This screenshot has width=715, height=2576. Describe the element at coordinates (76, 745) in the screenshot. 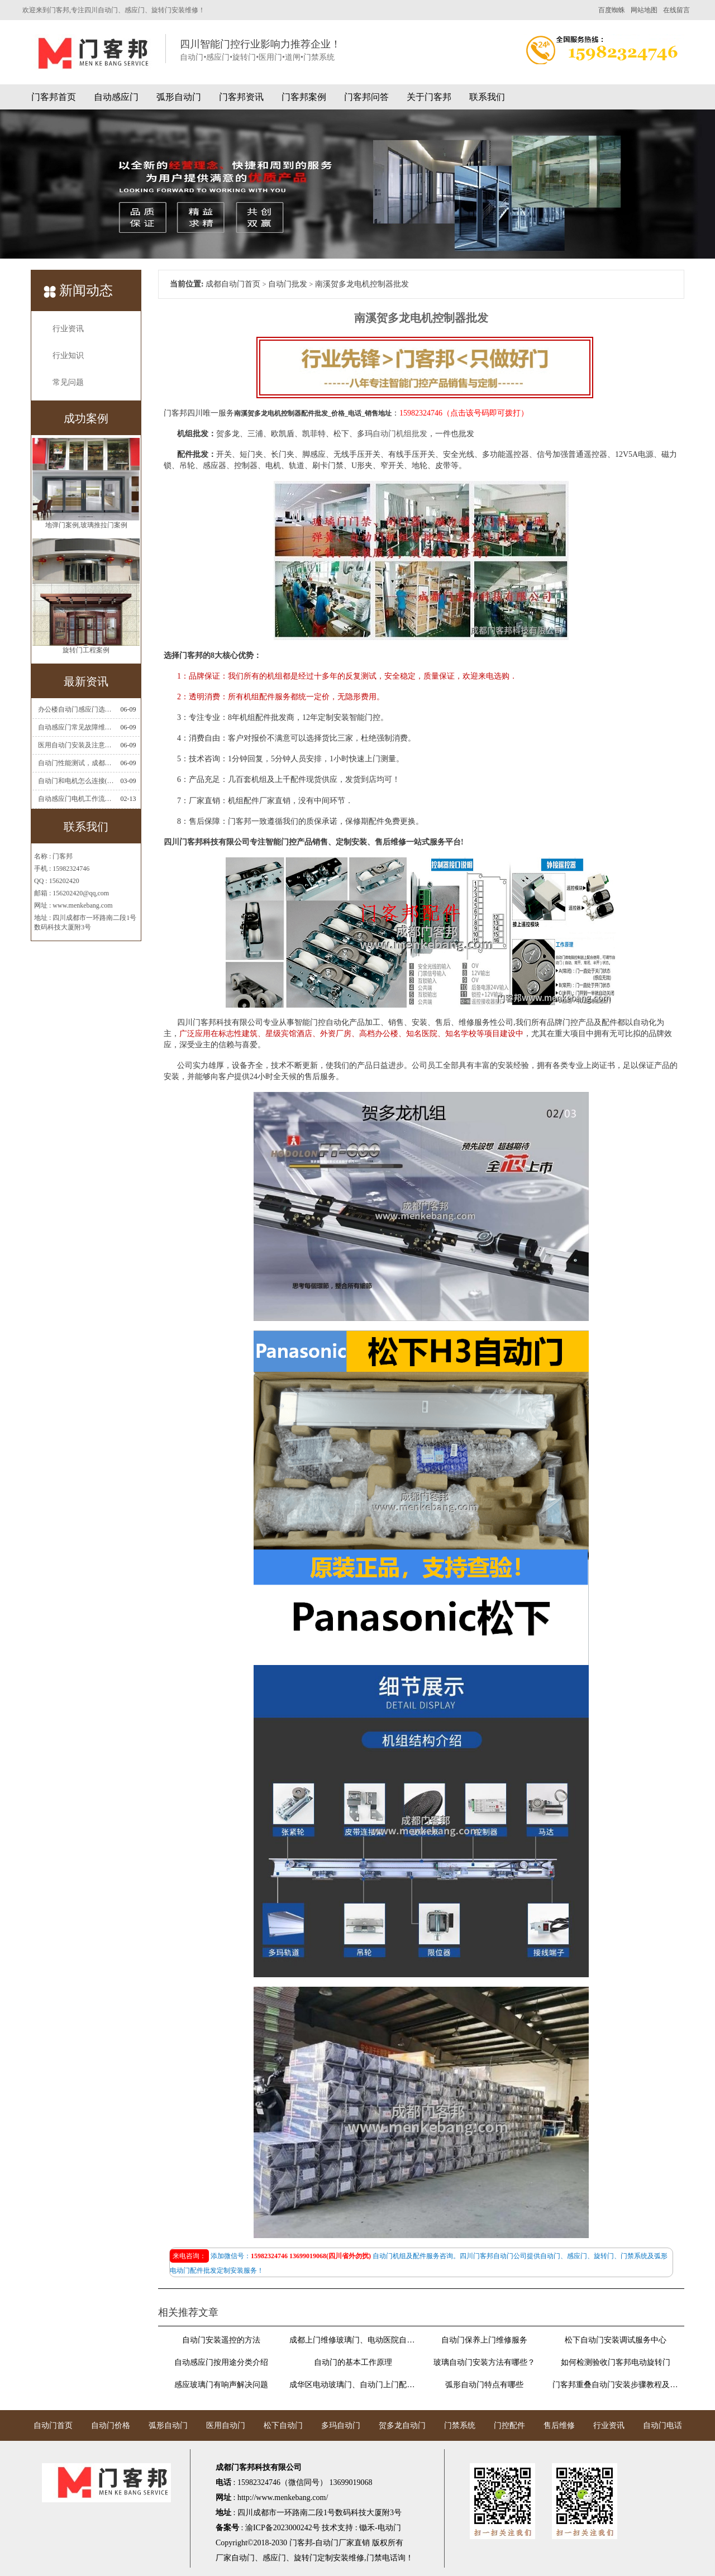

I see `医用自动门安装及注意事项` at that location.